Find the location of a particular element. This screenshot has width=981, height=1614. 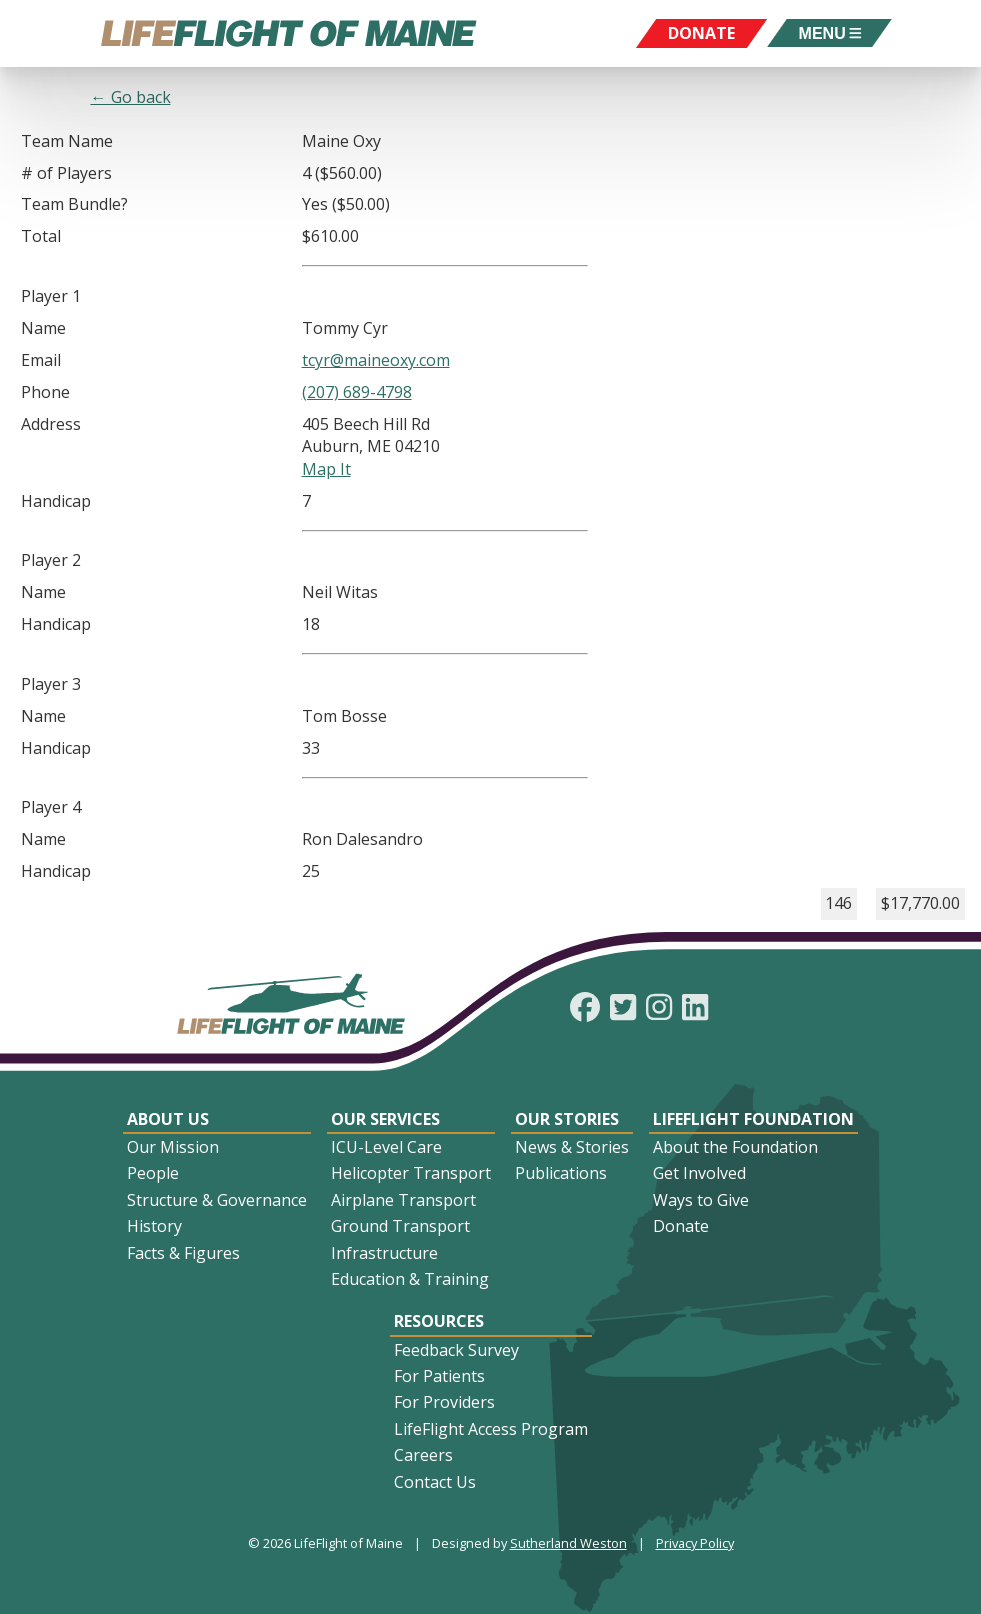

Feedback Survey is located at coordinates (456, 1350).